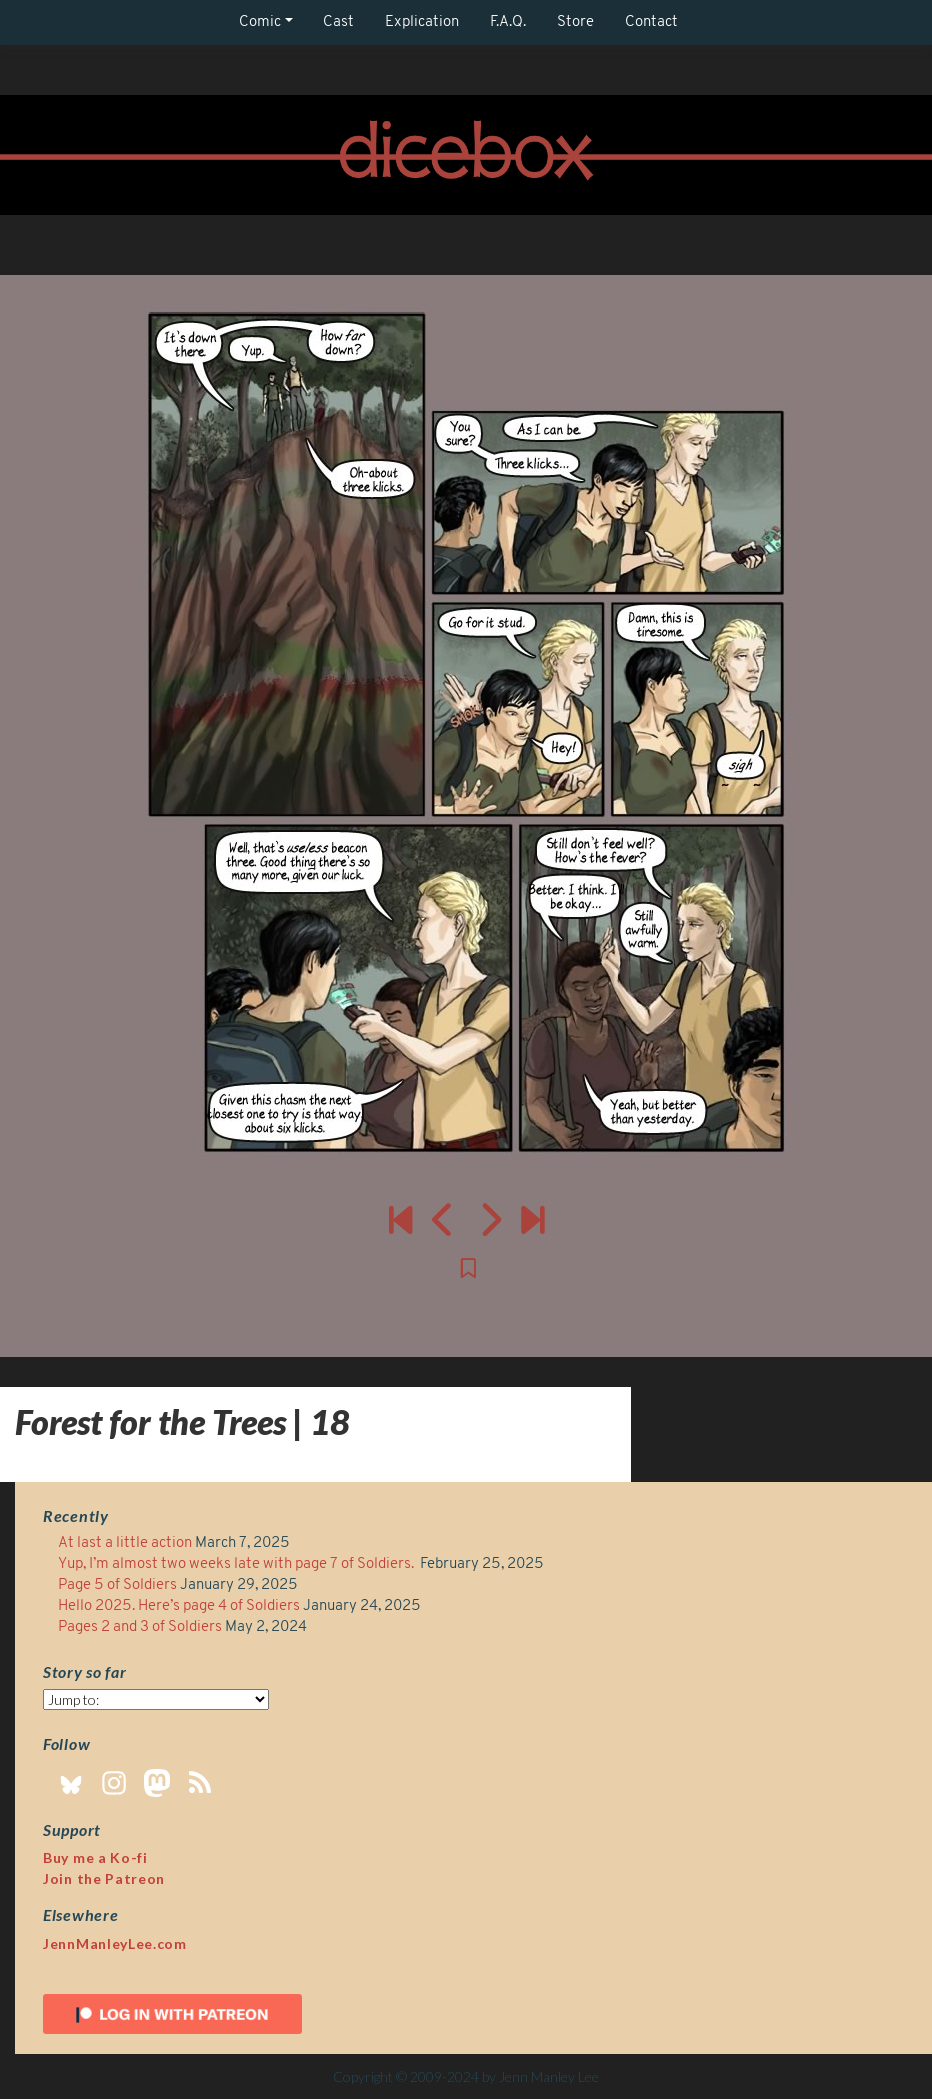 The image size is (932, 2099). Describe the element at coordinates (422, 22) in the screenshot. I see `Explication` at that location.